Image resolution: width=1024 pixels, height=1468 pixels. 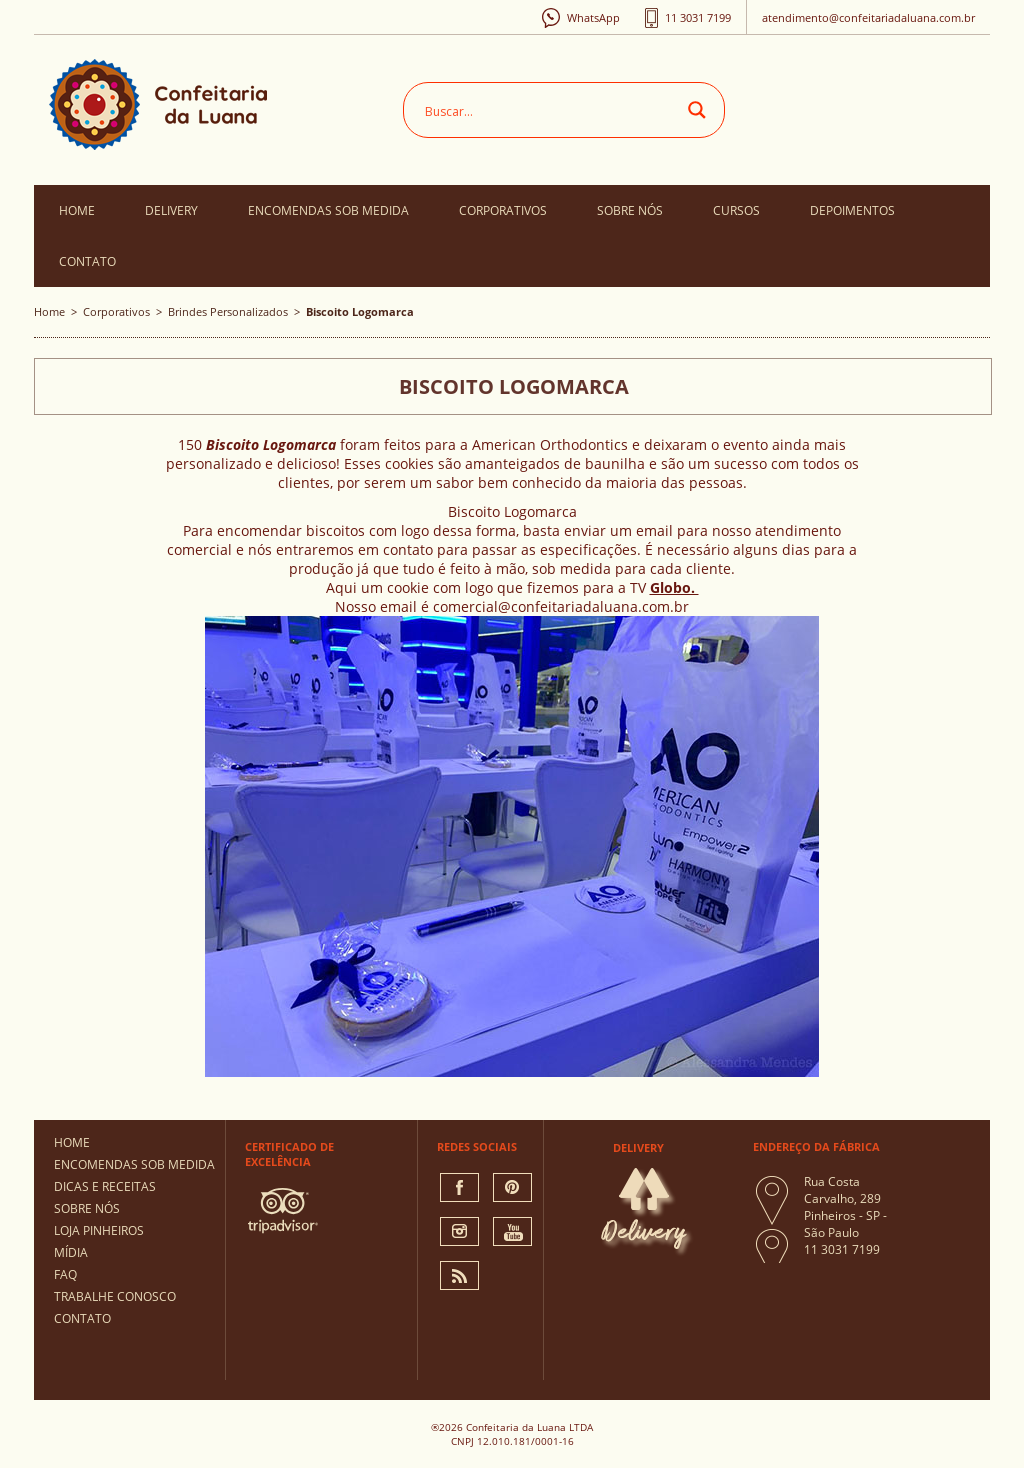 I want to click on Home, so click(x=77, y=210).